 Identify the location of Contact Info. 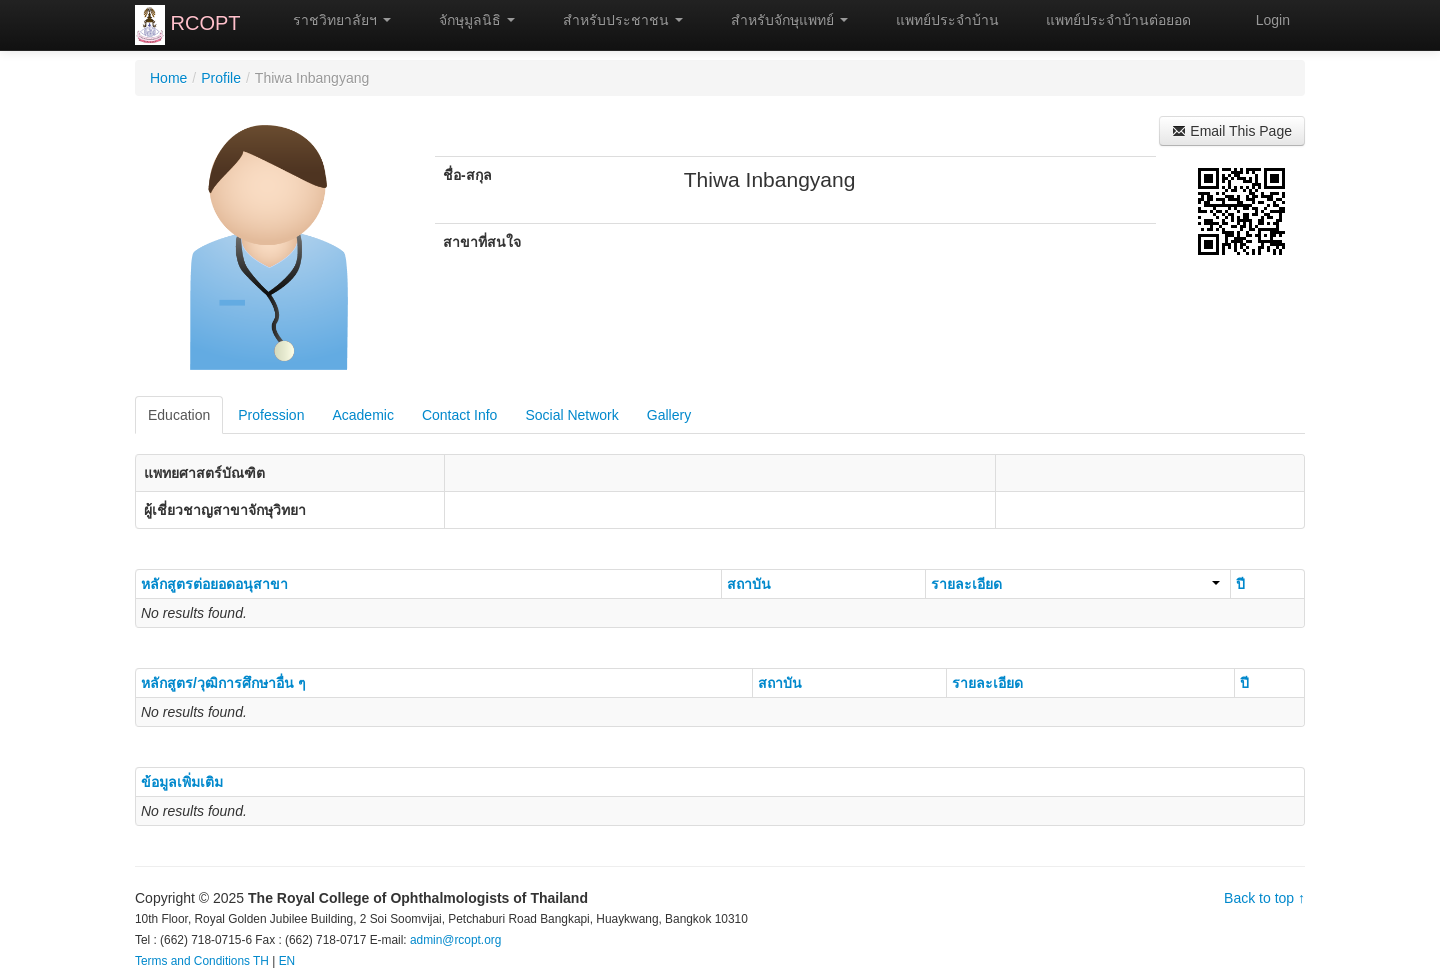
(460, 415).